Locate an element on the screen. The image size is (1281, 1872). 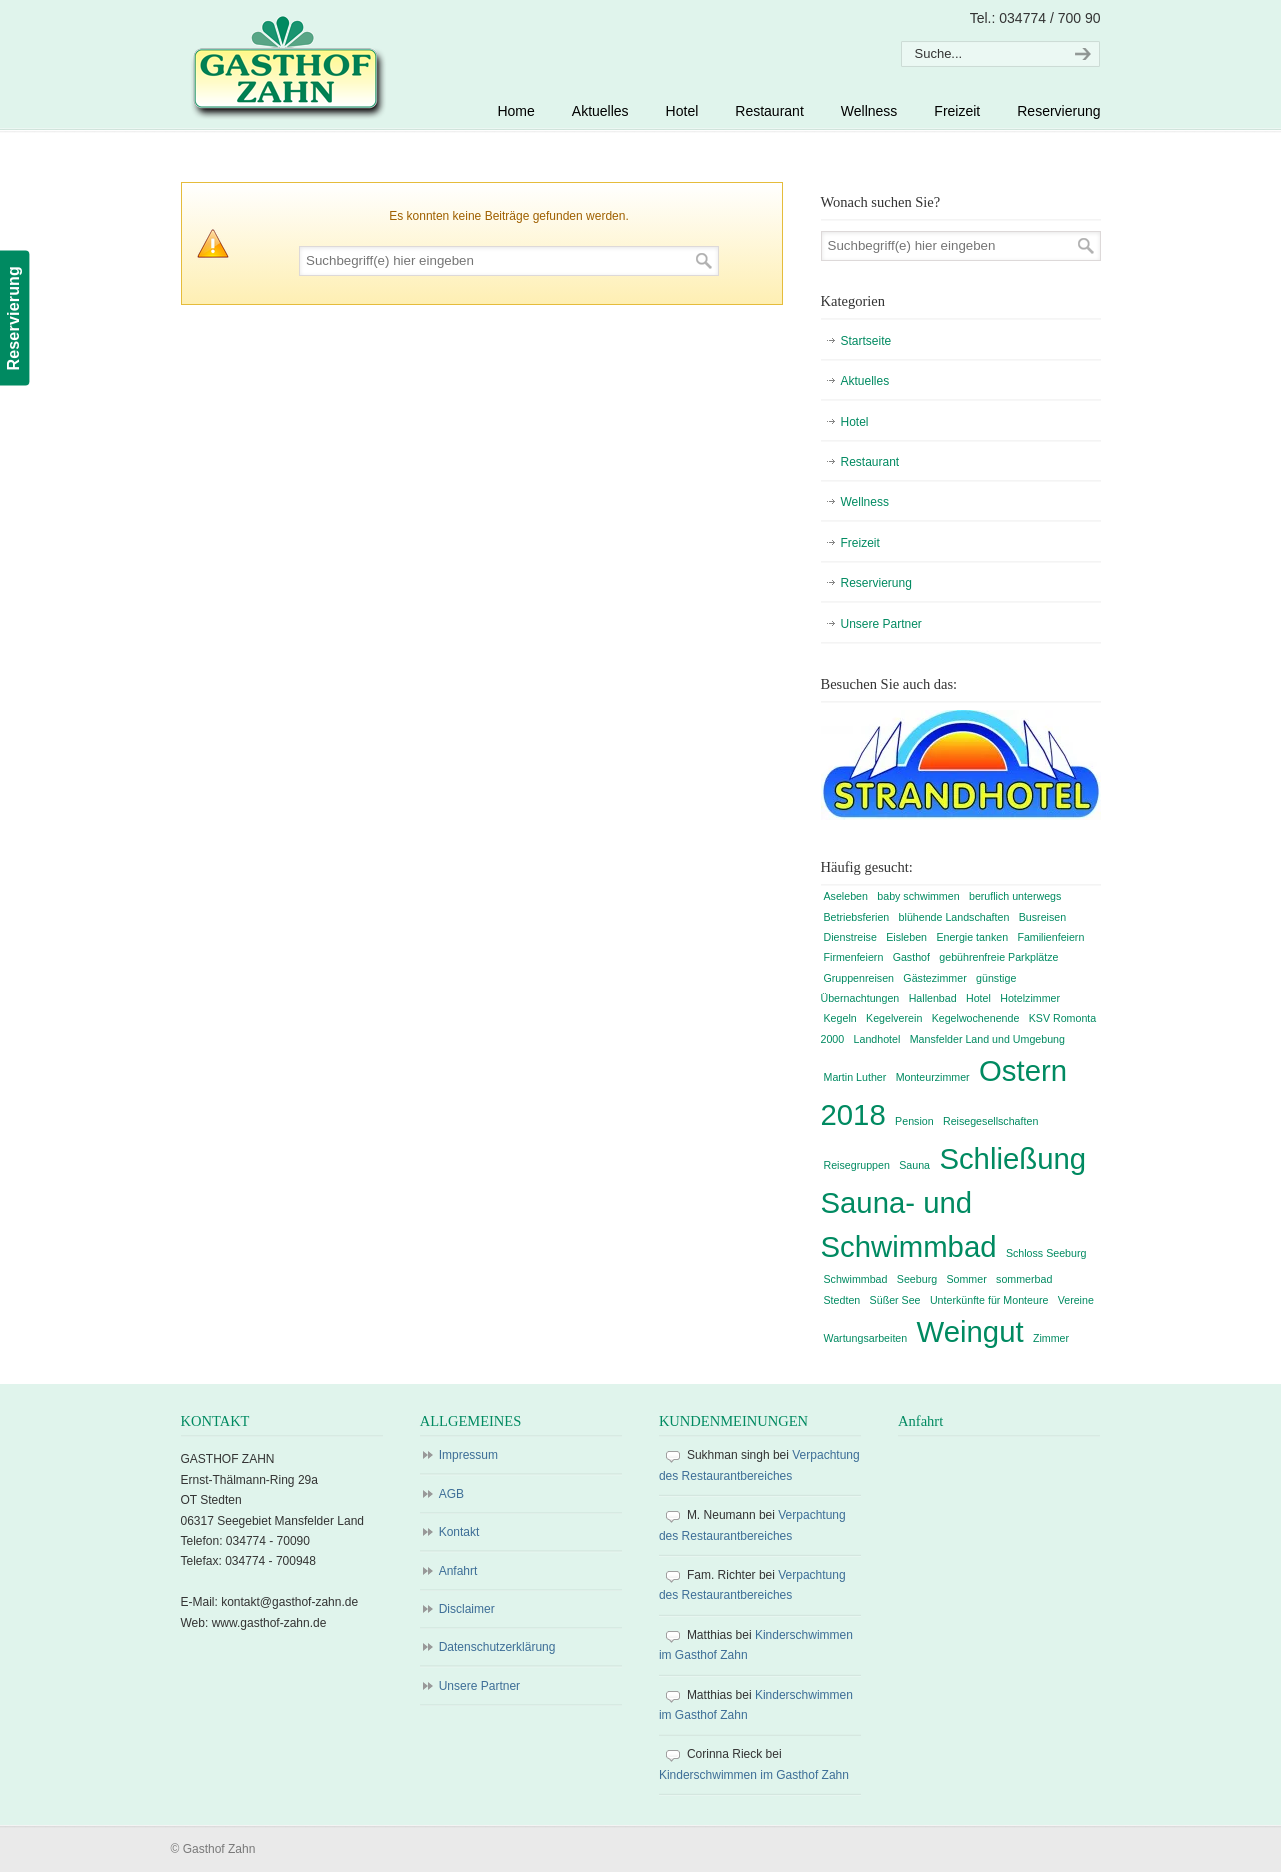
Dienstreise [Dienstreise (1 Eintrag)] is located at coordinates (850, 937).